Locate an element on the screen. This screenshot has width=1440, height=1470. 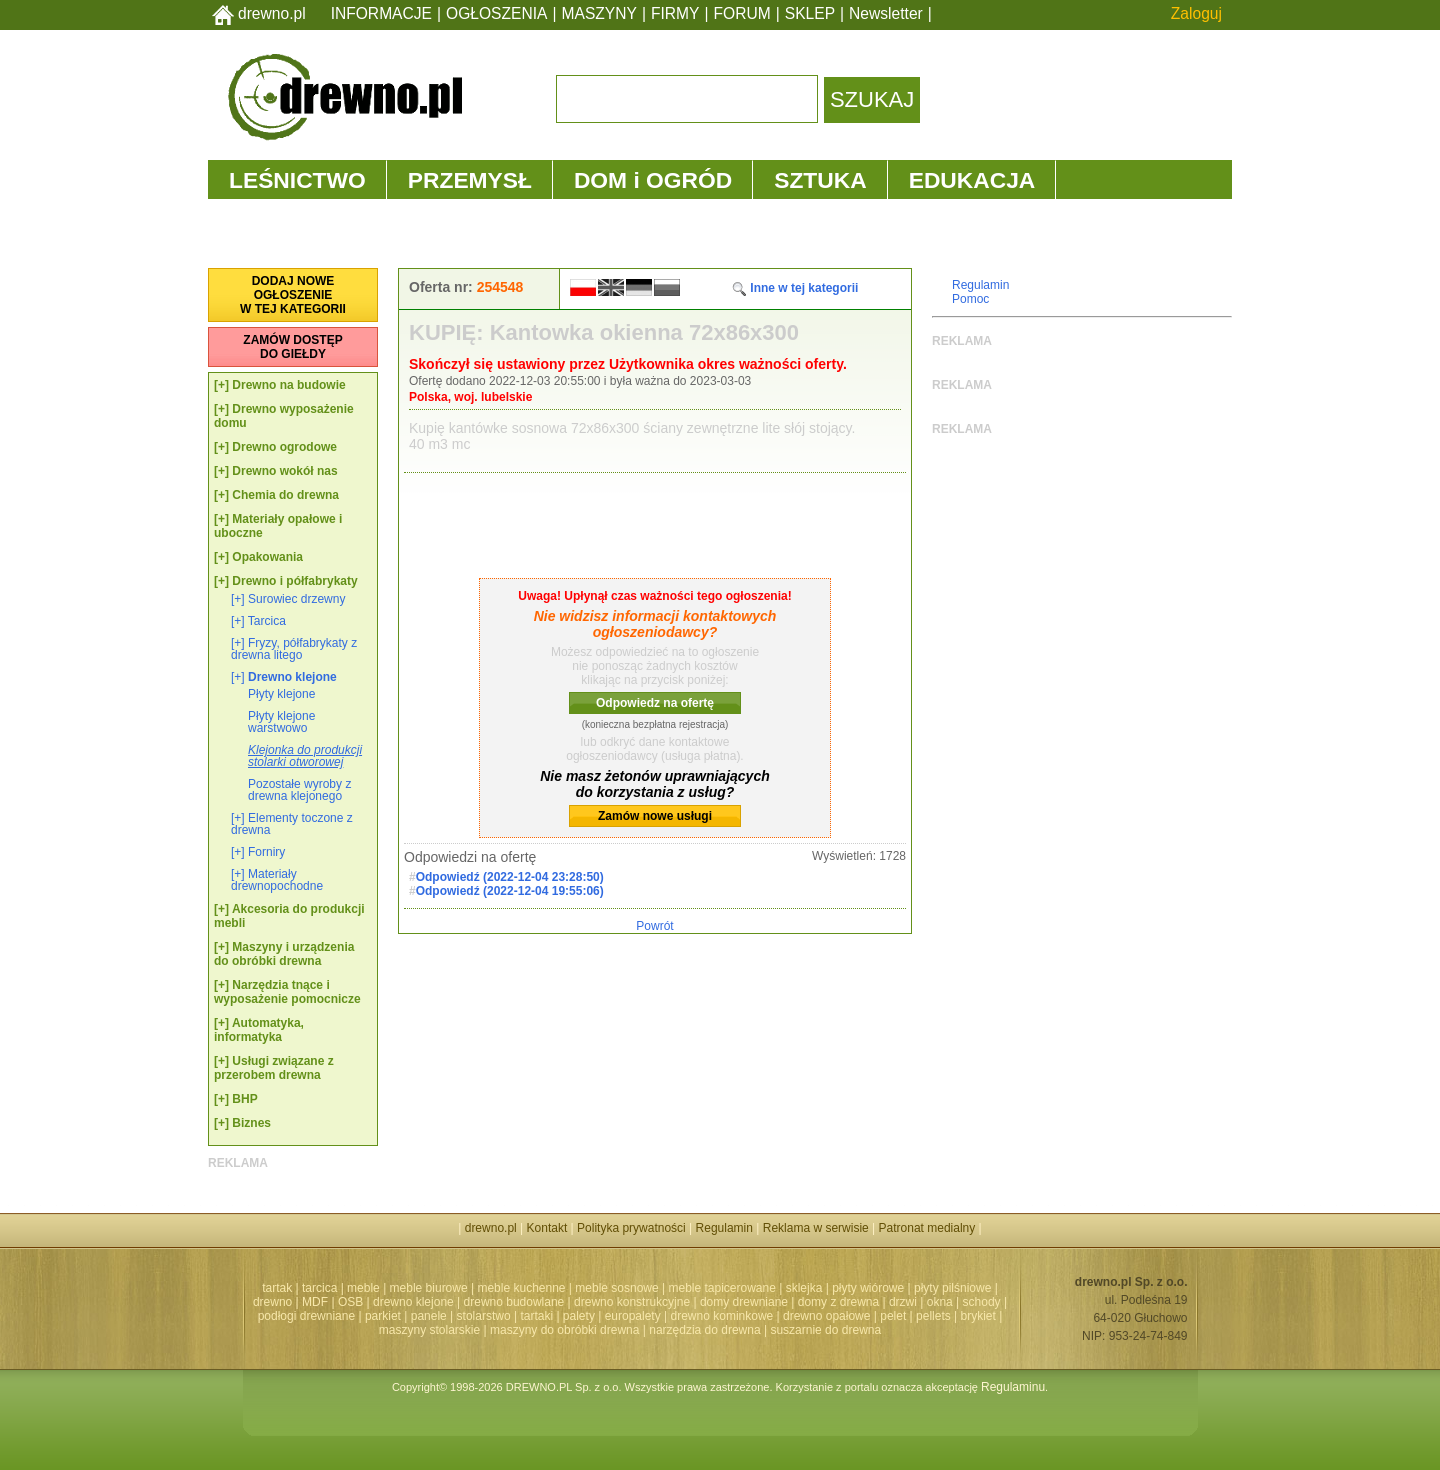
tartak is located at coordinates (277, 1288).